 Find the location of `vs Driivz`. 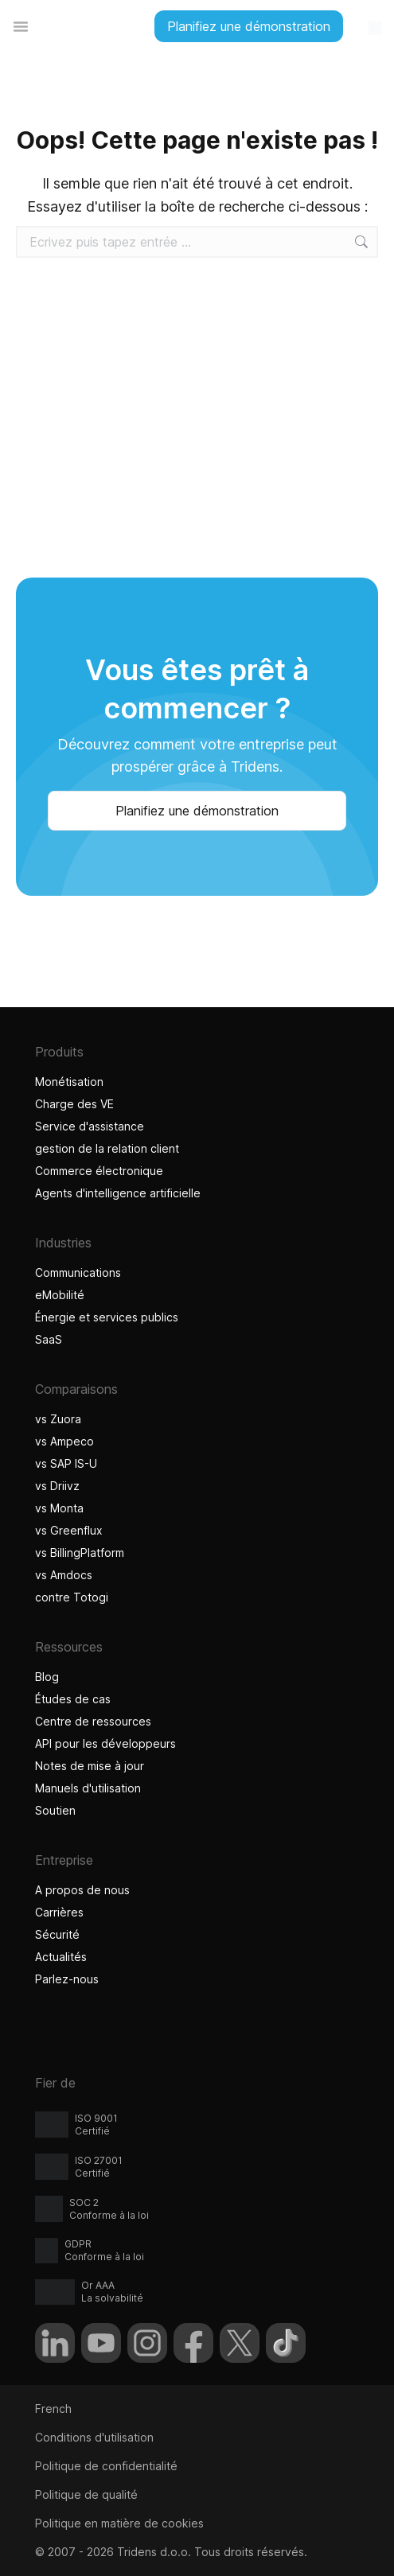

vs Driivz is located at coordinates (57, 1485).